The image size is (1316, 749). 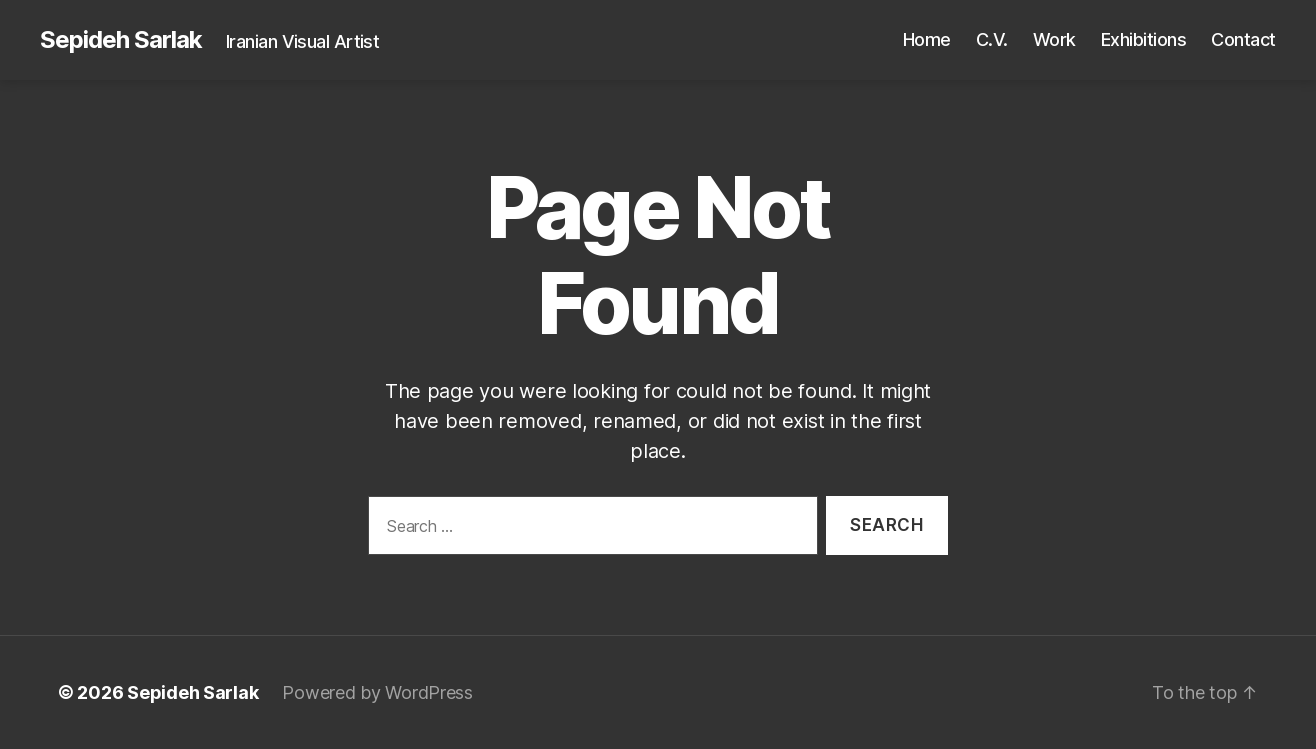 I want to click on Contact, so click(x=1243, y=39).